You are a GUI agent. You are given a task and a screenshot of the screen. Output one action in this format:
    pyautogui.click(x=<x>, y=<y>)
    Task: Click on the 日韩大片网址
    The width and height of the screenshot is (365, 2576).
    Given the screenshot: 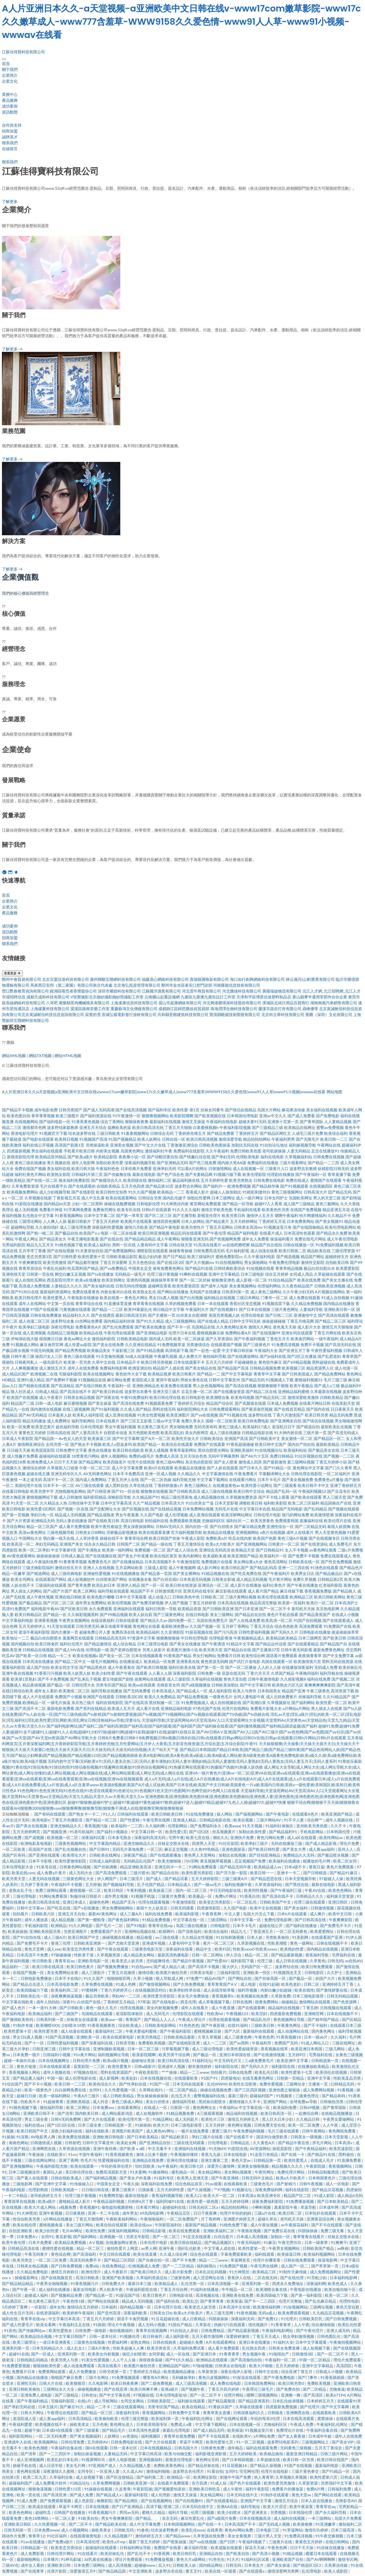 What is the action you would take?
    pyautogui.click(x=33, y=2412)
    